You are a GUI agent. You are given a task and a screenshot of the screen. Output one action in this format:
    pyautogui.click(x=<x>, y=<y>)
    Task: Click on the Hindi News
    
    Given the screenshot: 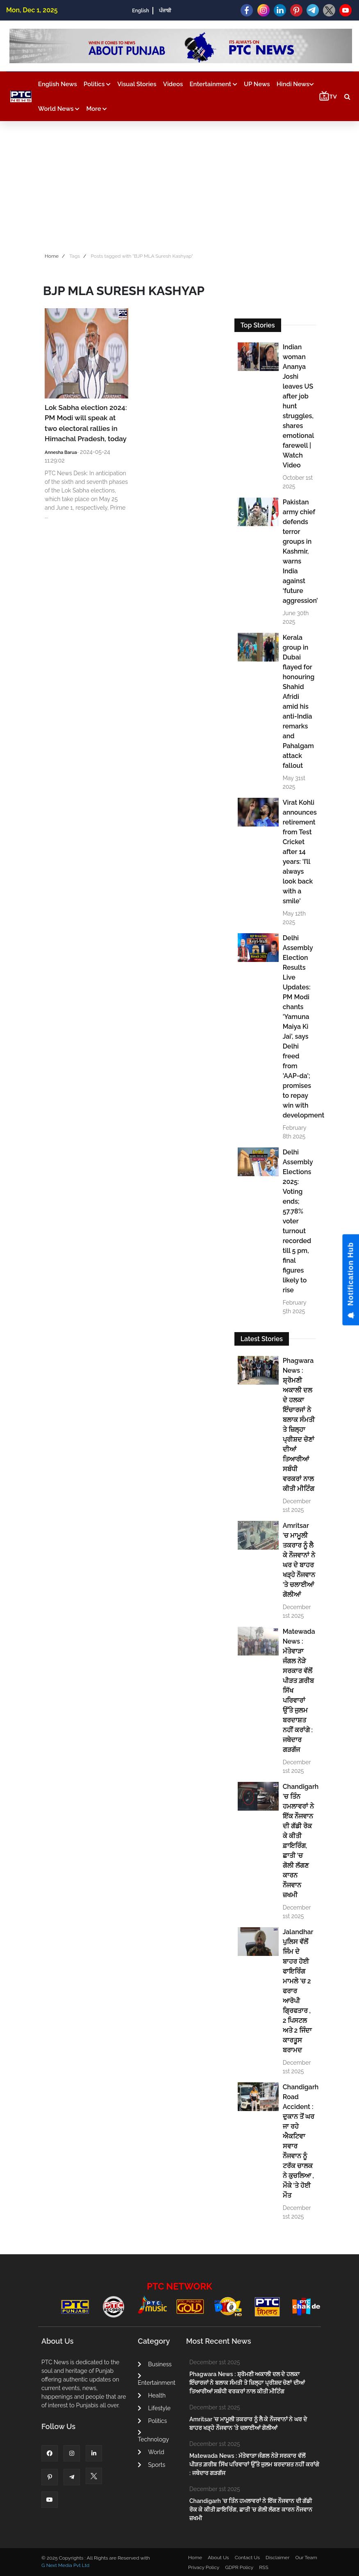 What is the action you would take?
    pyautogui.click(x=295, y=84)
    